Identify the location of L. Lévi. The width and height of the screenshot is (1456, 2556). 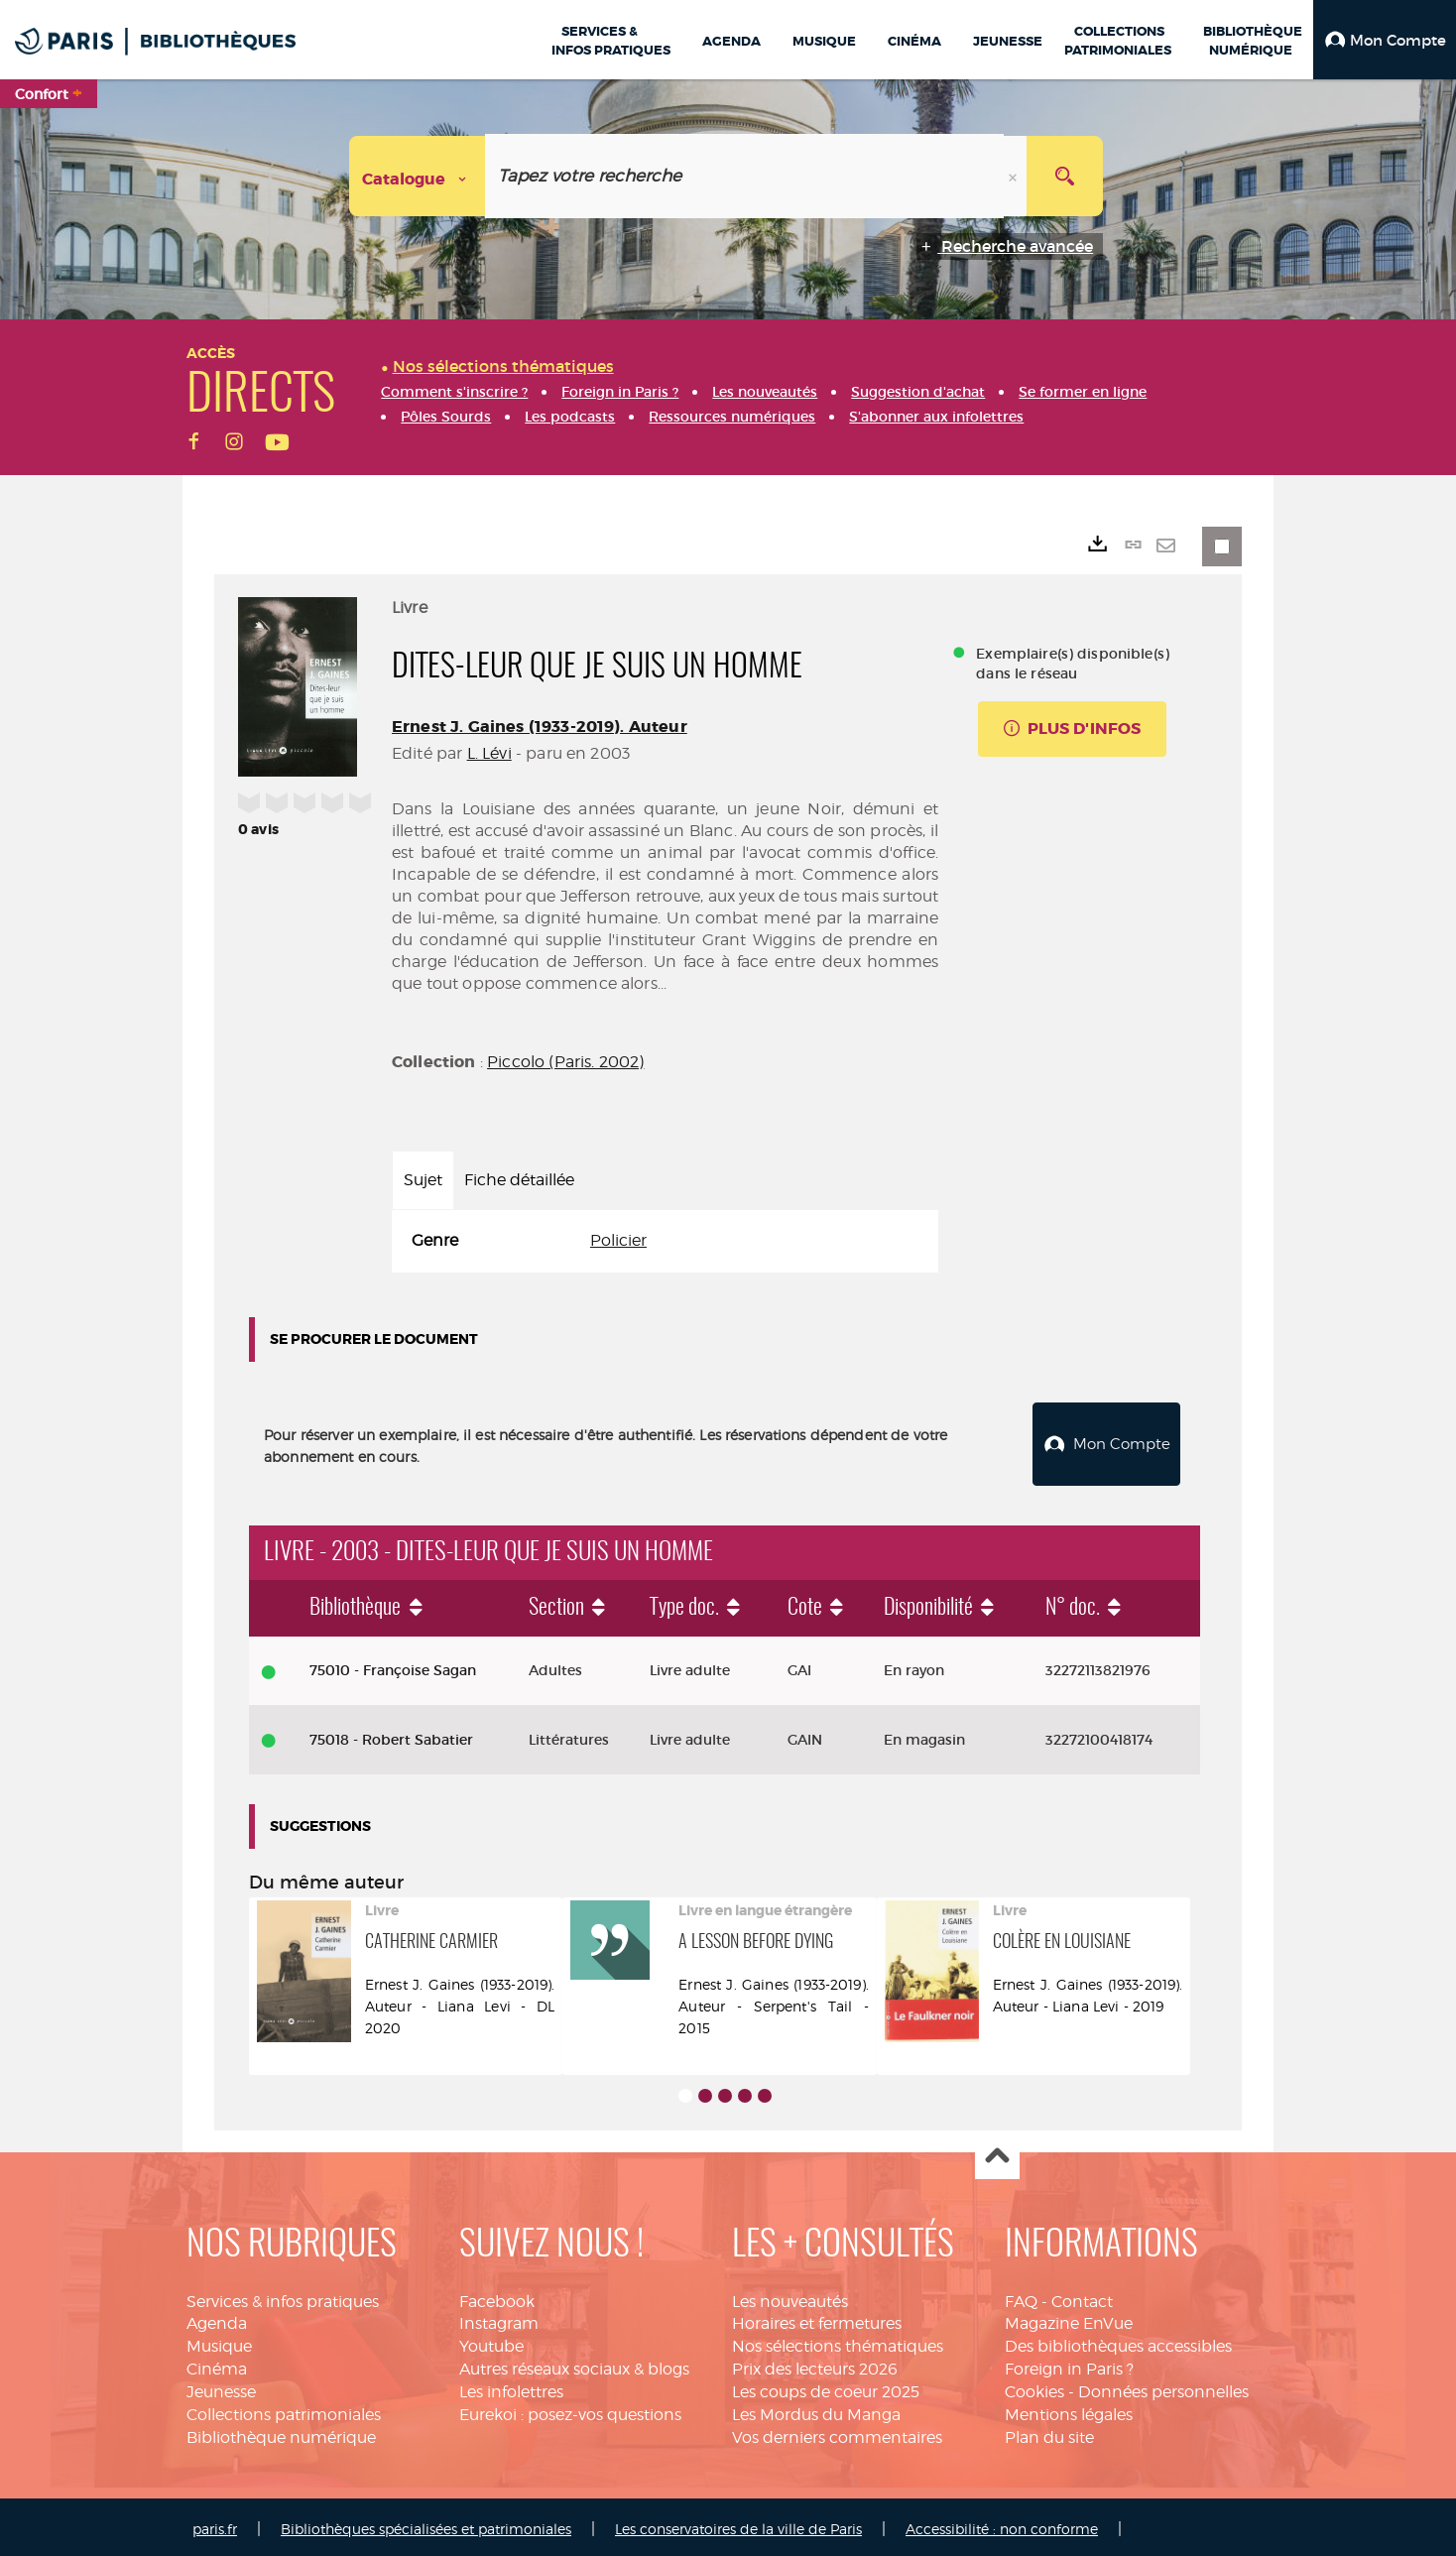
(489, 753).